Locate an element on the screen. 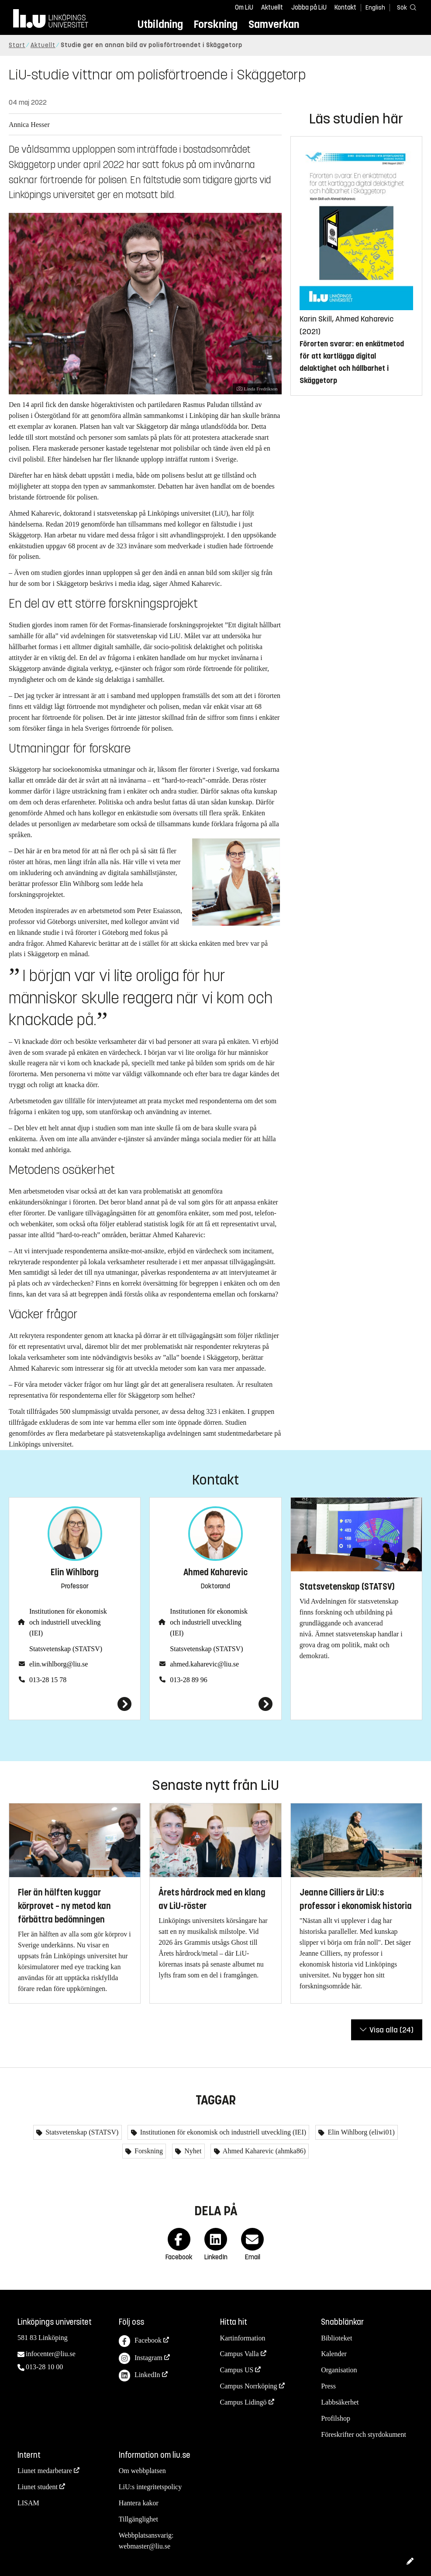  ahmed.kaharevic@liu.se is located at coordinates (204, 1664).